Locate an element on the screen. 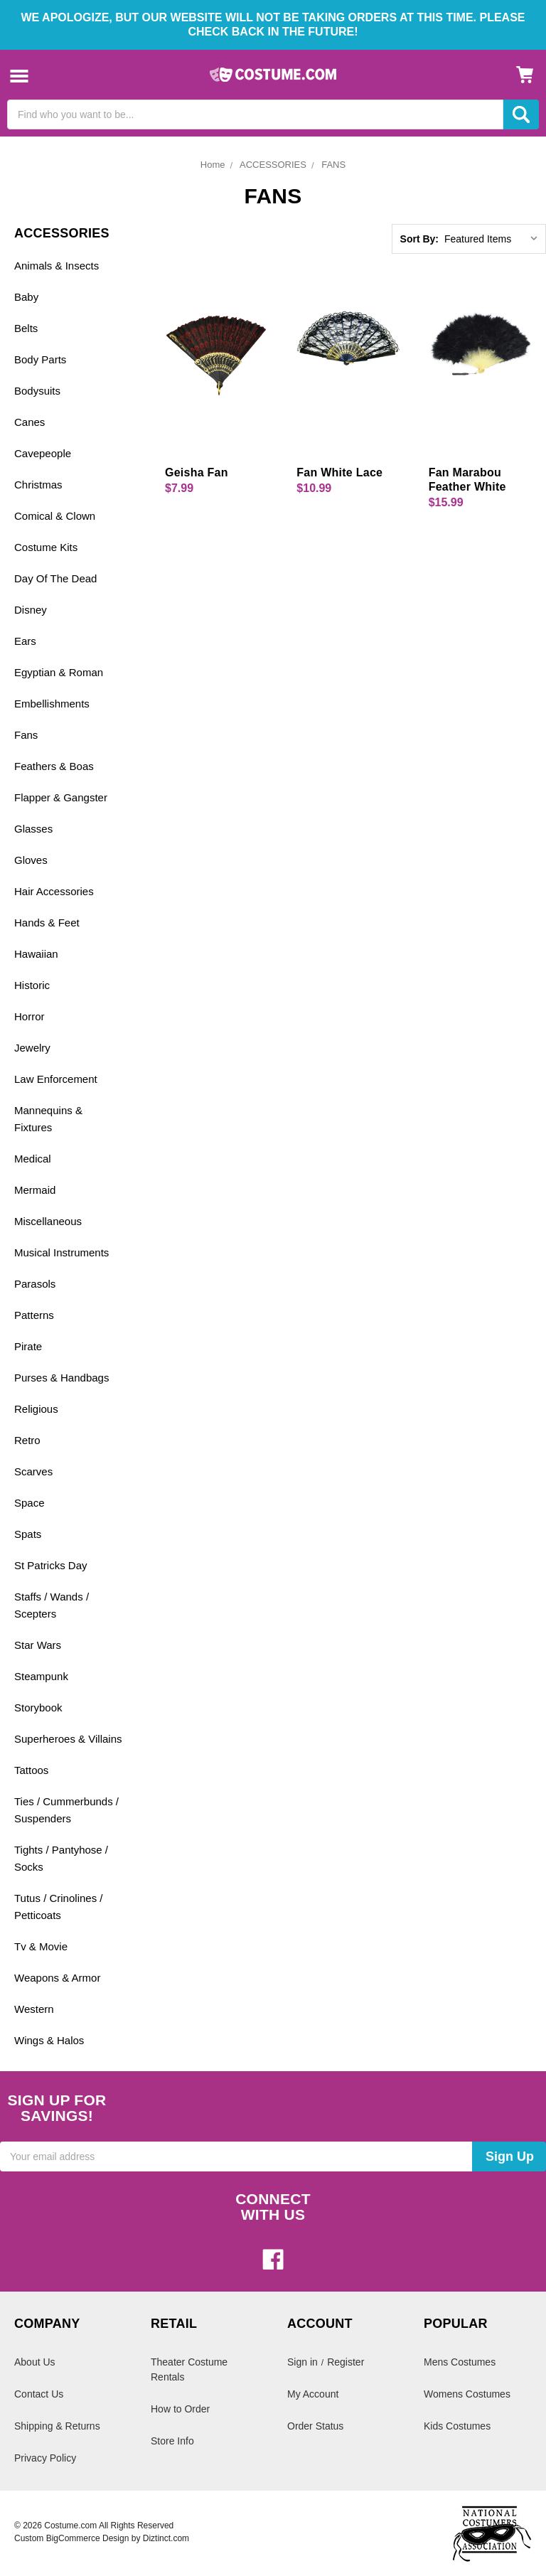 This screenshot has height=2576, width=546. Order Status is located at coordinates (315, 2426).